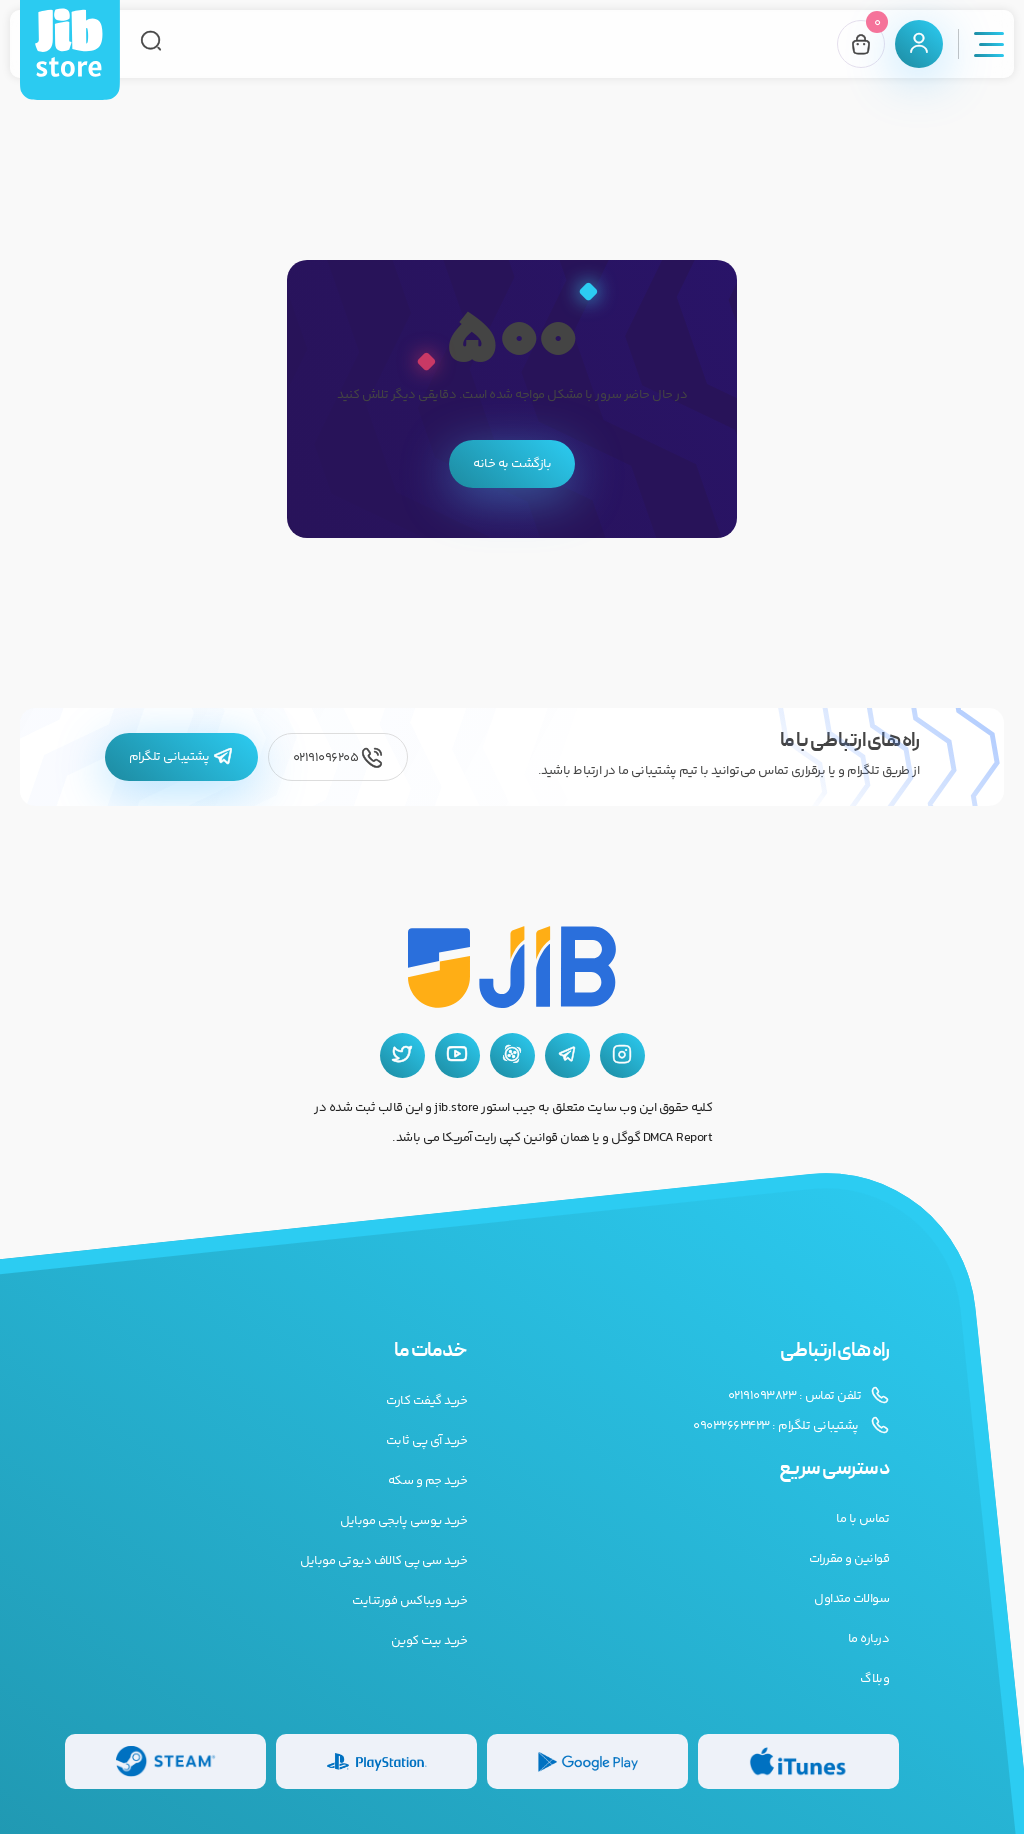 Image resolution: width=1024 pixels, height=1834 pixels. What do you see at coordinates (402, 1055) in the screenshot?
I see `[توییتر جیب استور]` at bounding box center [402, 1055].